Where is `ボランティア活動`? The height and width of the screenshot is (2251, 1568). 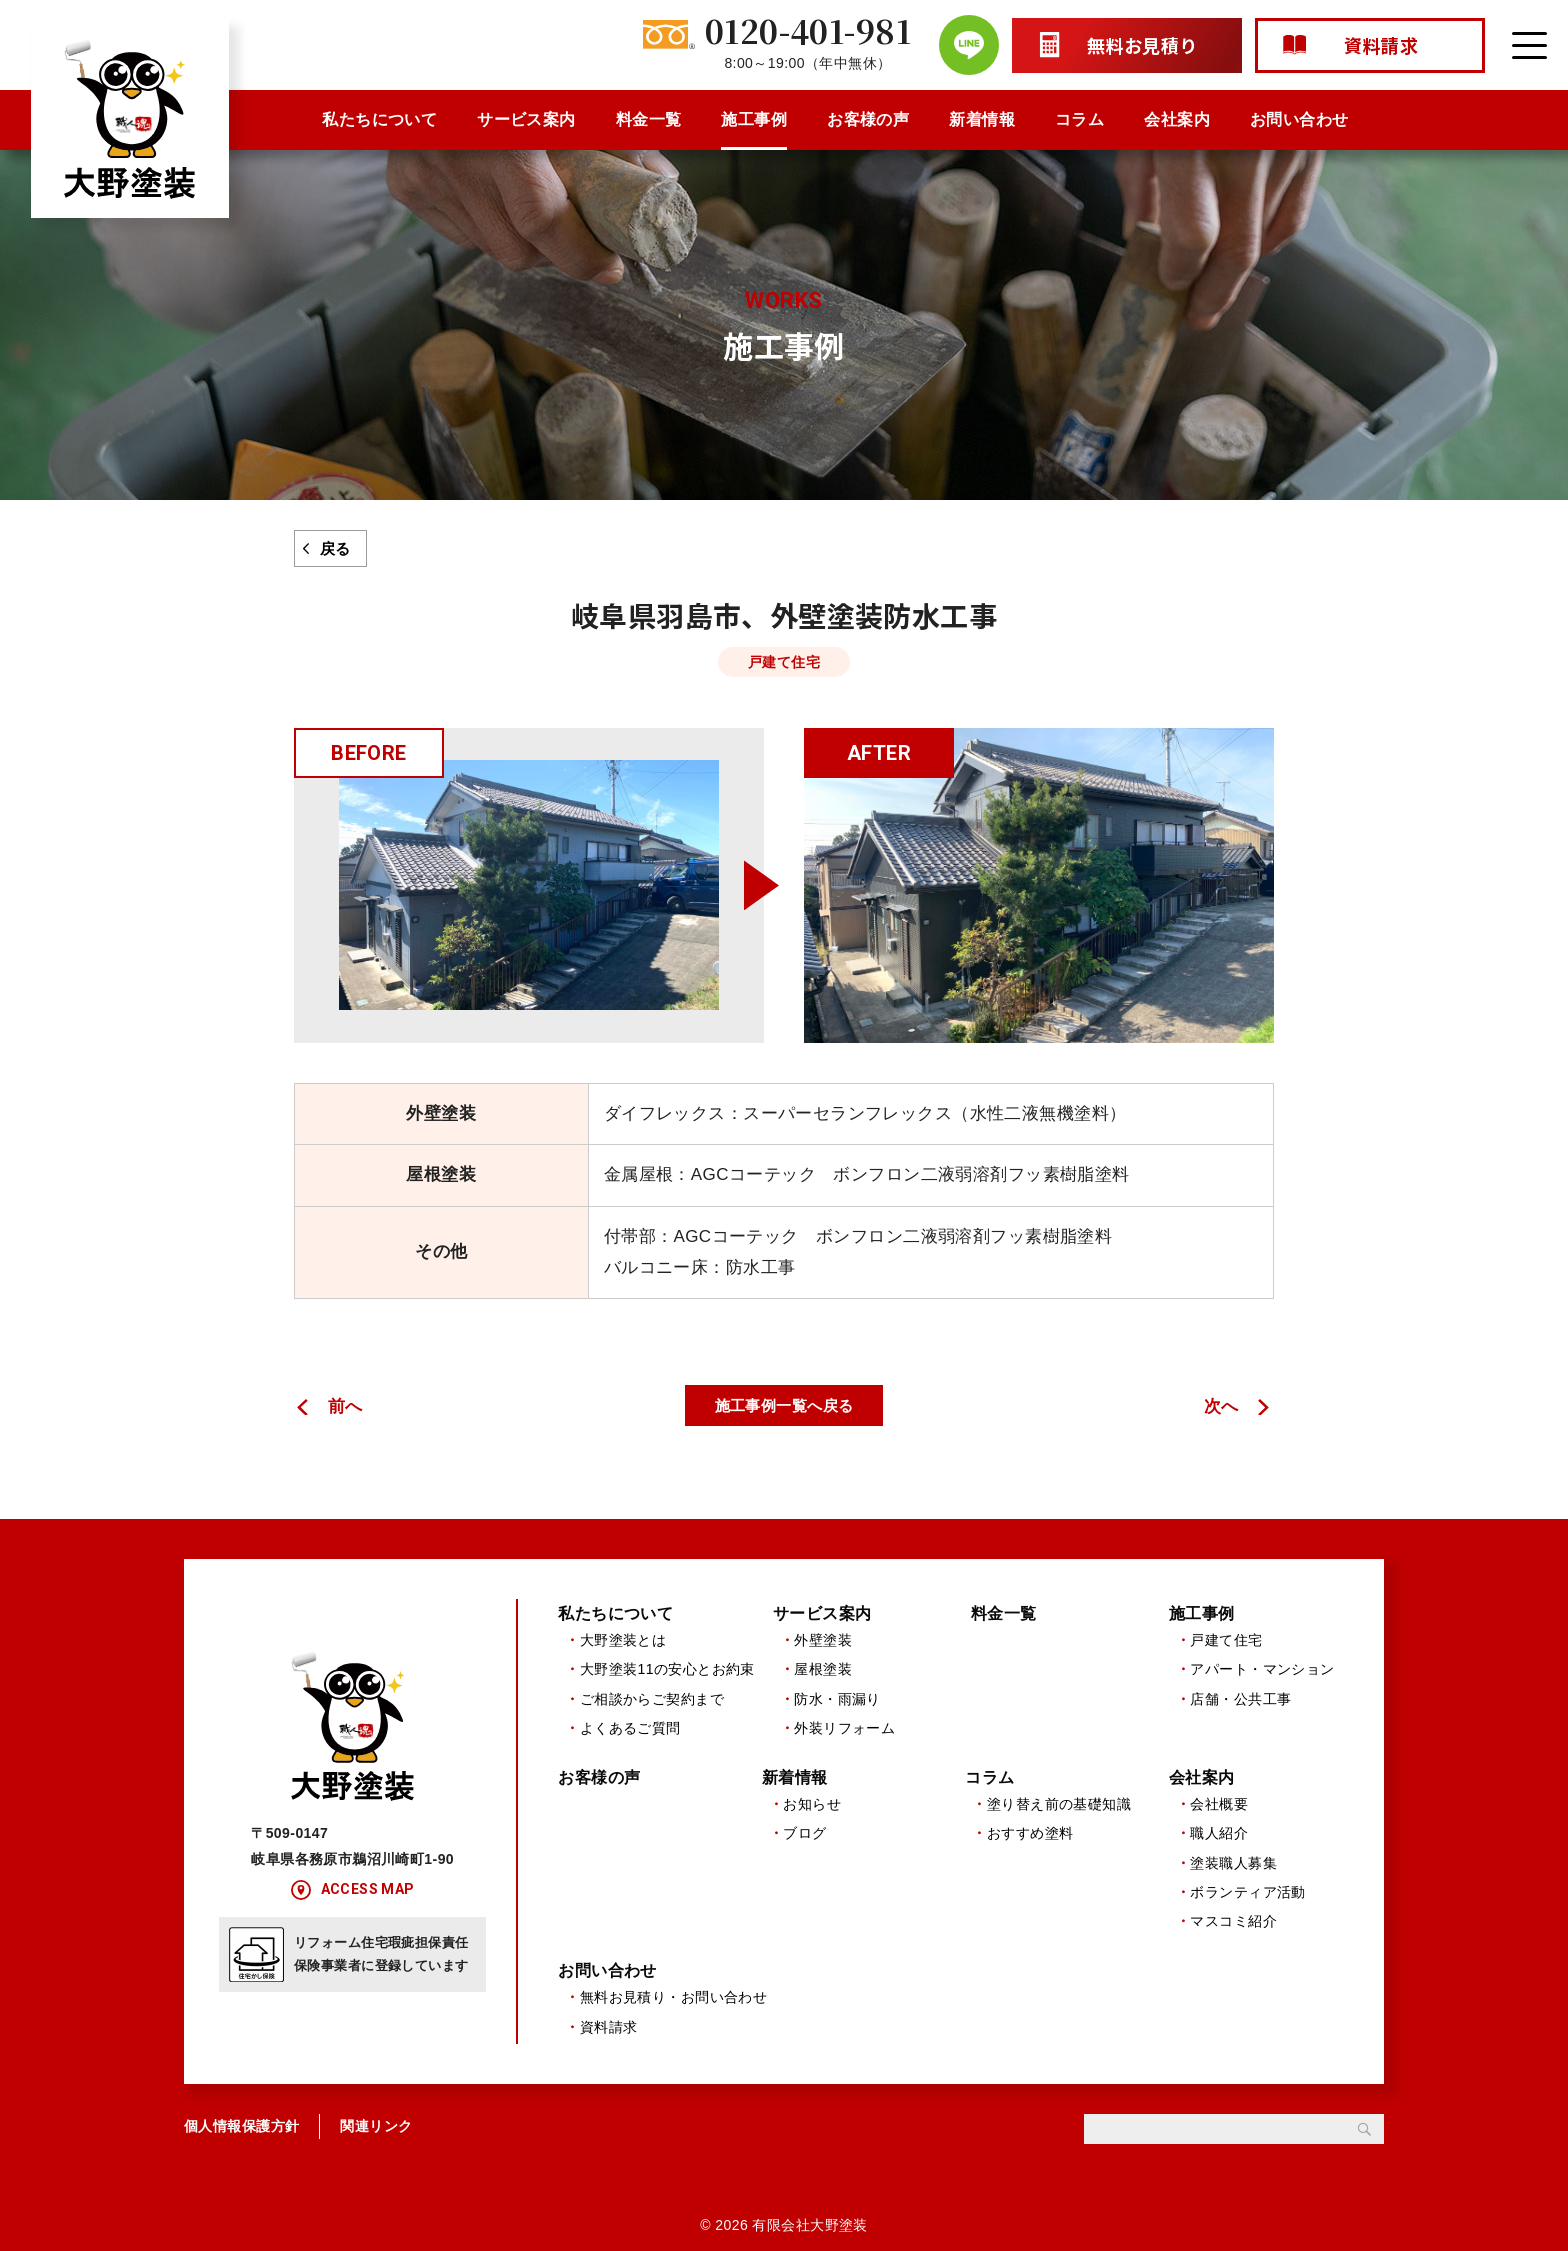 ボランティア活動 is located at coordinates (1247, 1893).